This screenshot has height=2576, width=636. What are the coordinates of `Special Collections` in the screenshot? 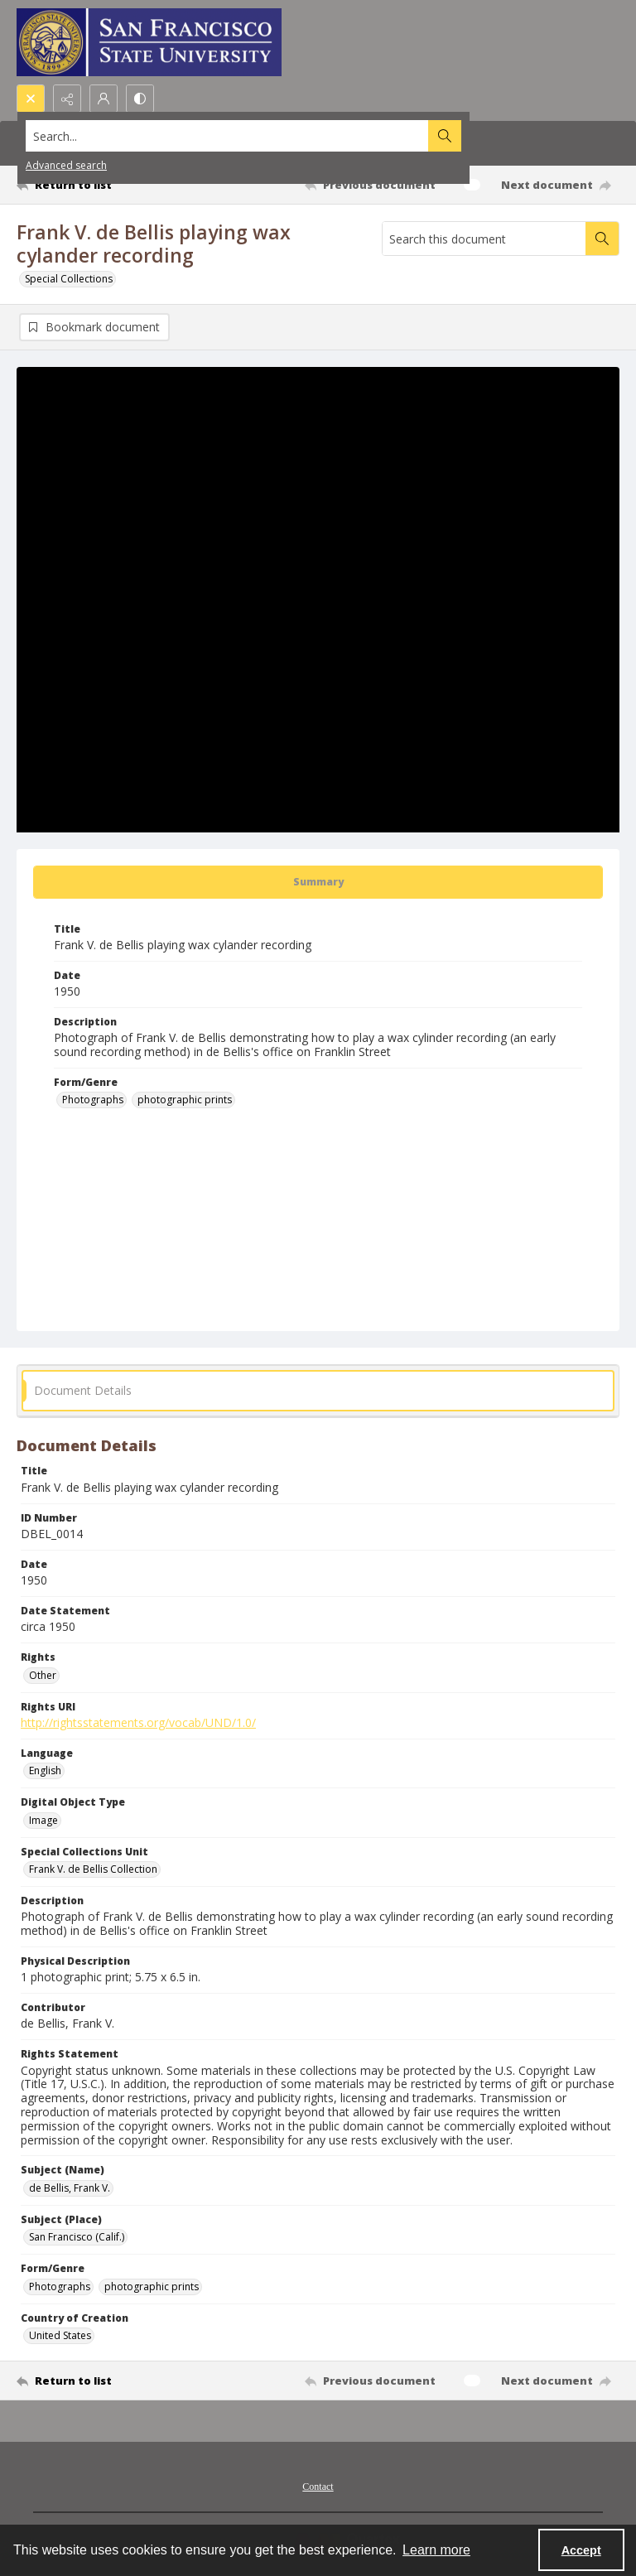 It's located at (69, 279).